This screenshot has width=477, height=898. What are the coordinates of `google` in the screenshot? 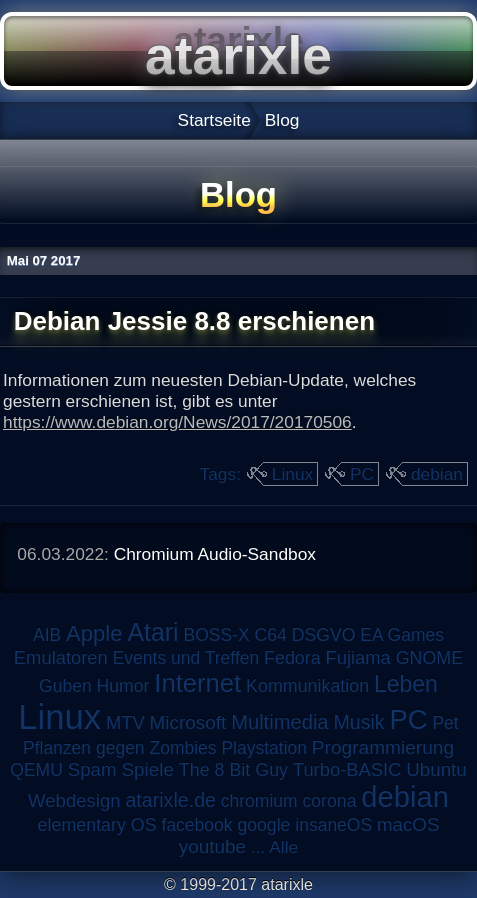 It's located at (263, 825).